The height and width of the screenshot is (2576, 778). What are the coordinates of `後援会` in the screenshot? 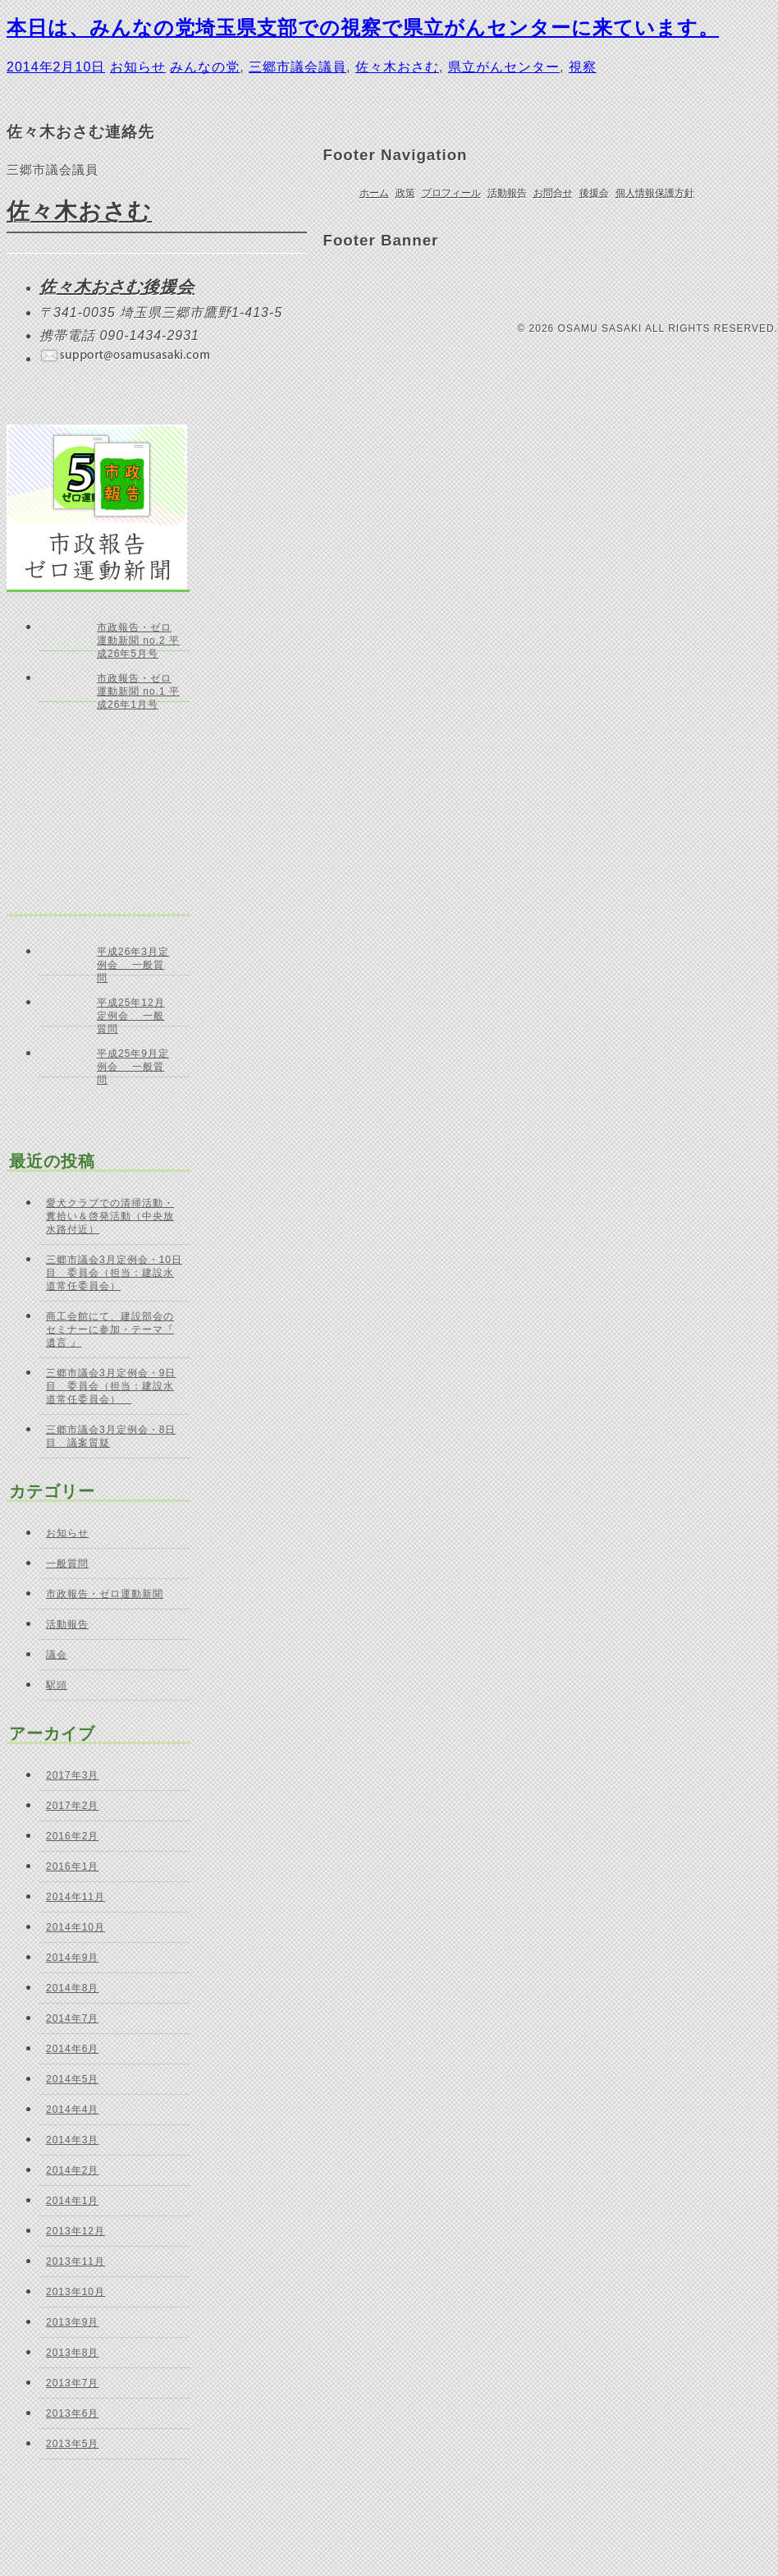 It's located at (594, 193).